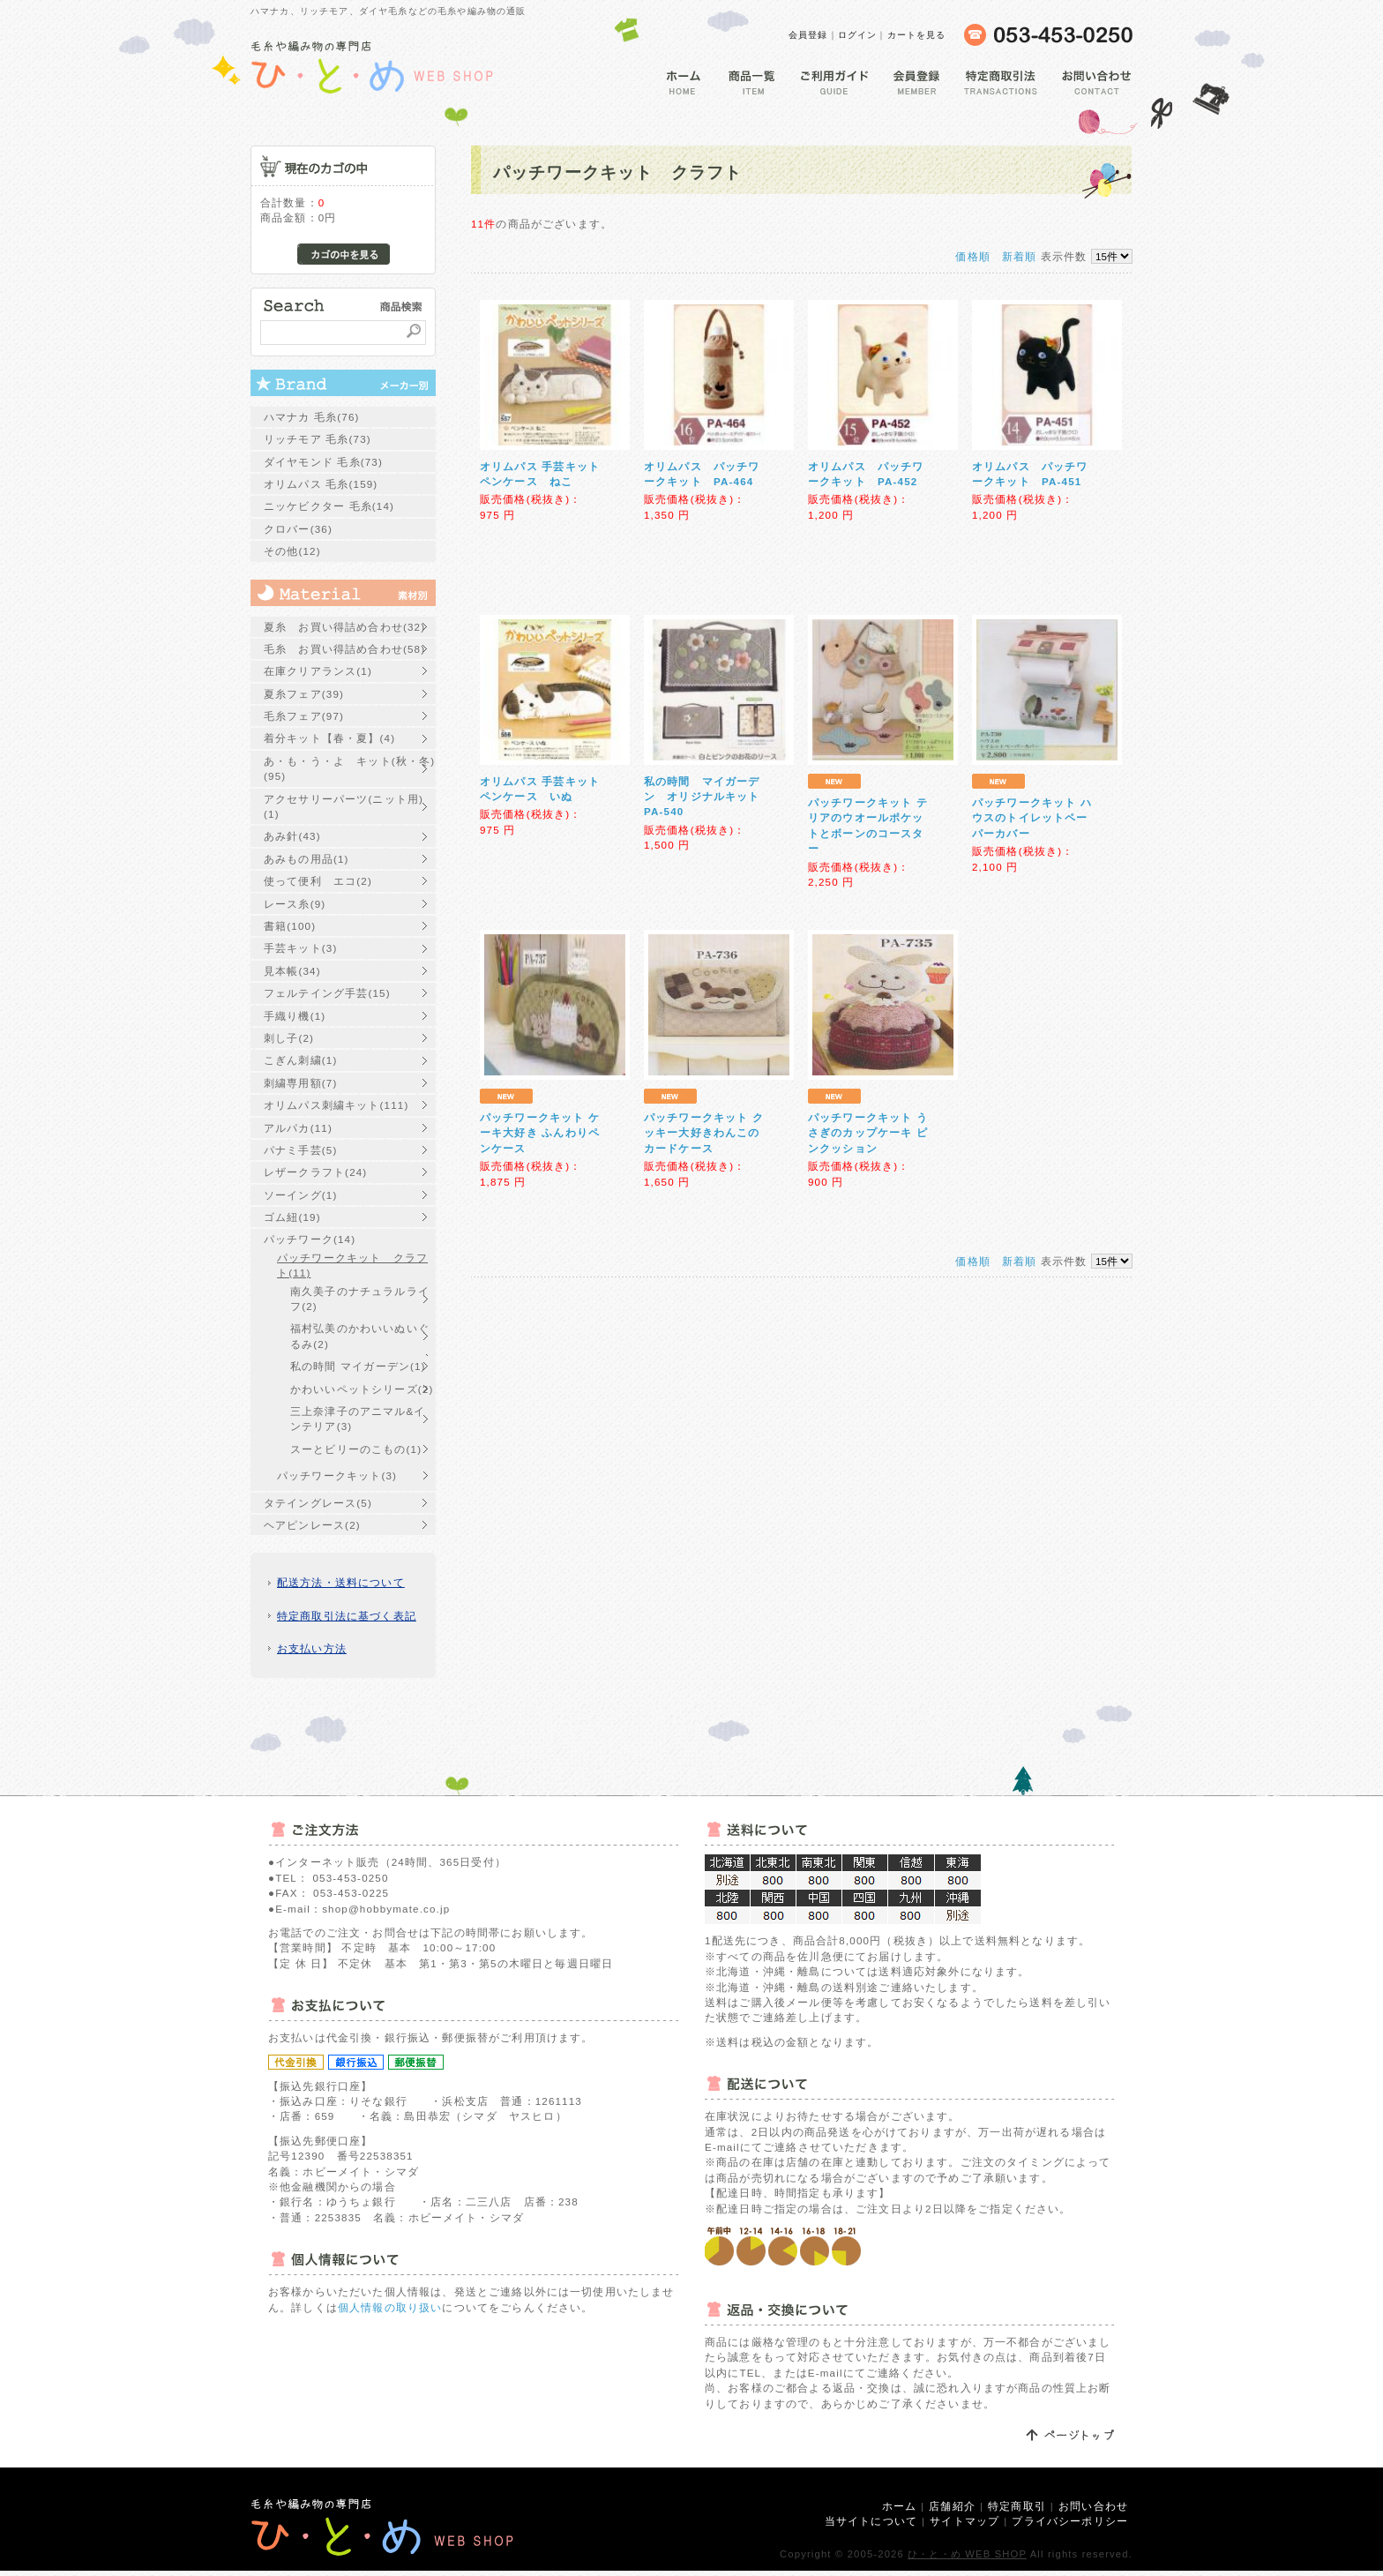 The image size is (1383, 2576). I want to click on 私の時間 マイガーデン オリジナルキット PA-540, so click(708, 796).